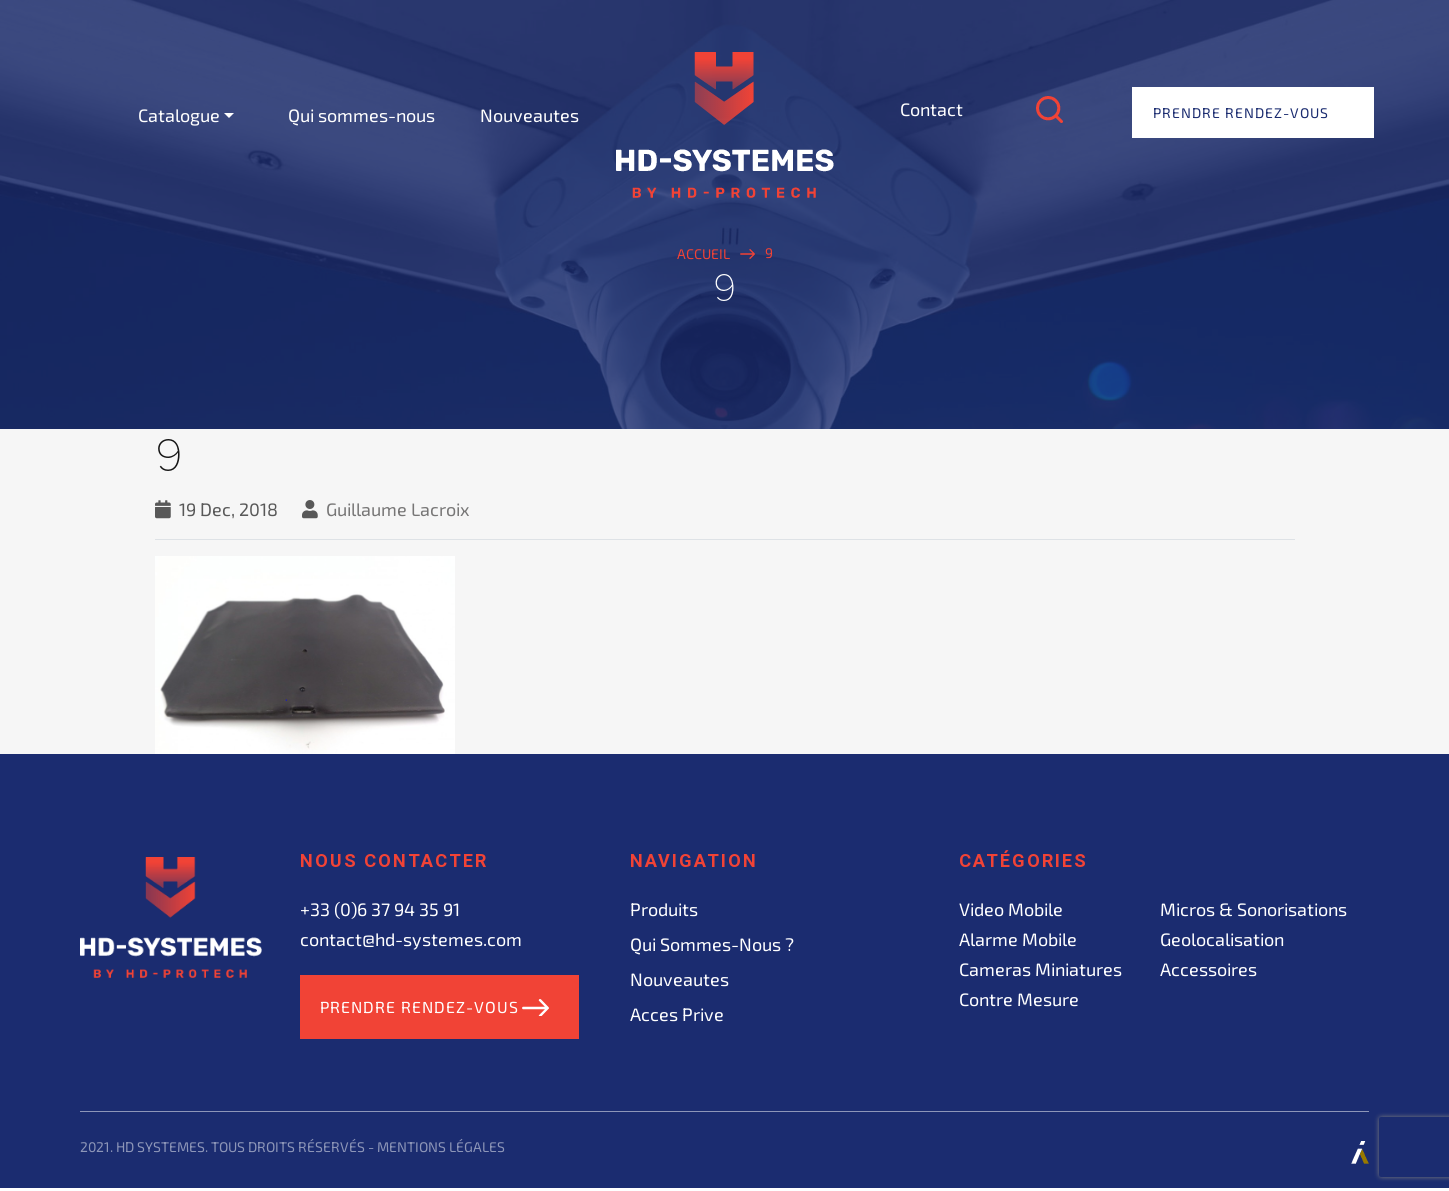 This screenshot has width=1449, height=1191. I want to click on Contre mesure, so click(1019, 999).